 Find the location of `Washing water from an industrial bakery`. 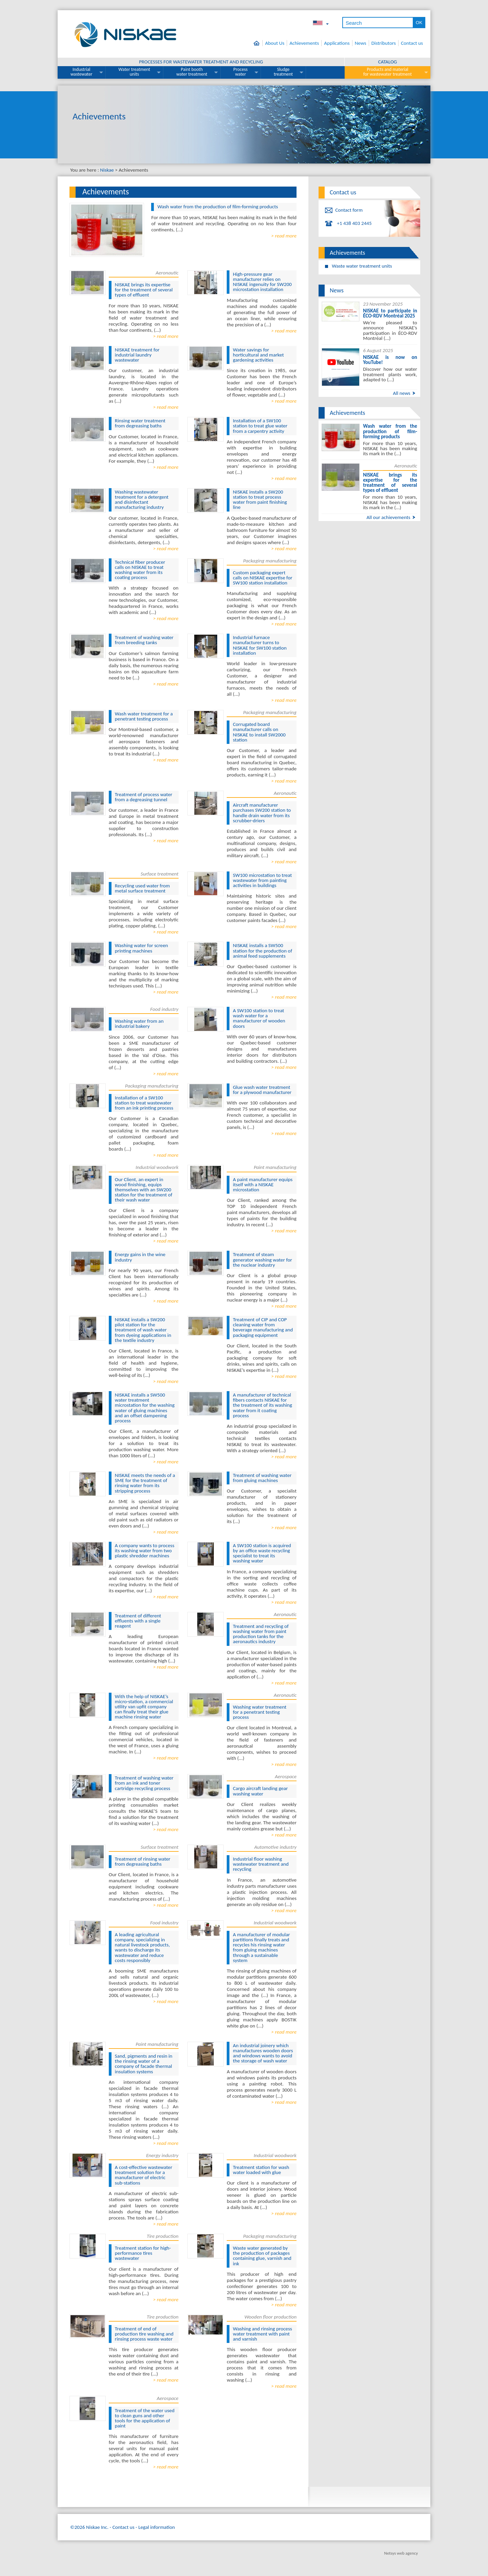

Washing water from an industrial bakery is located at coordinates (139, 1023).